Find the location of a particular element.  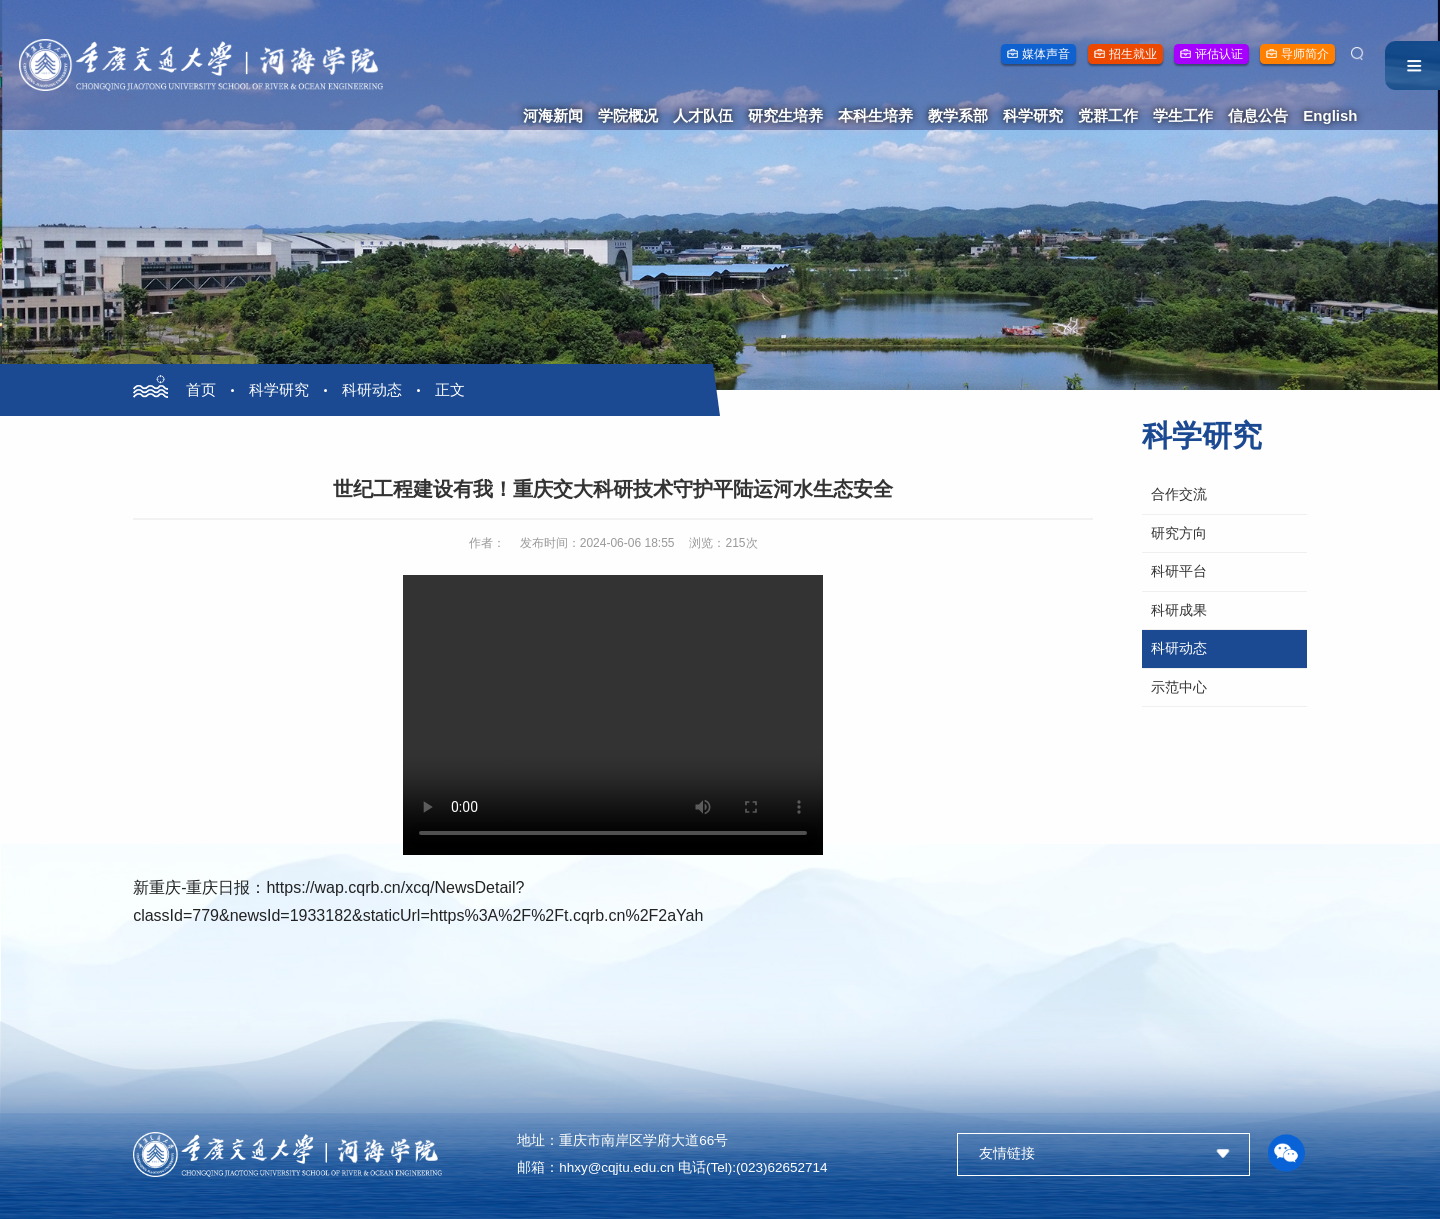

党群工作 is located at coordinates (1108, 115).